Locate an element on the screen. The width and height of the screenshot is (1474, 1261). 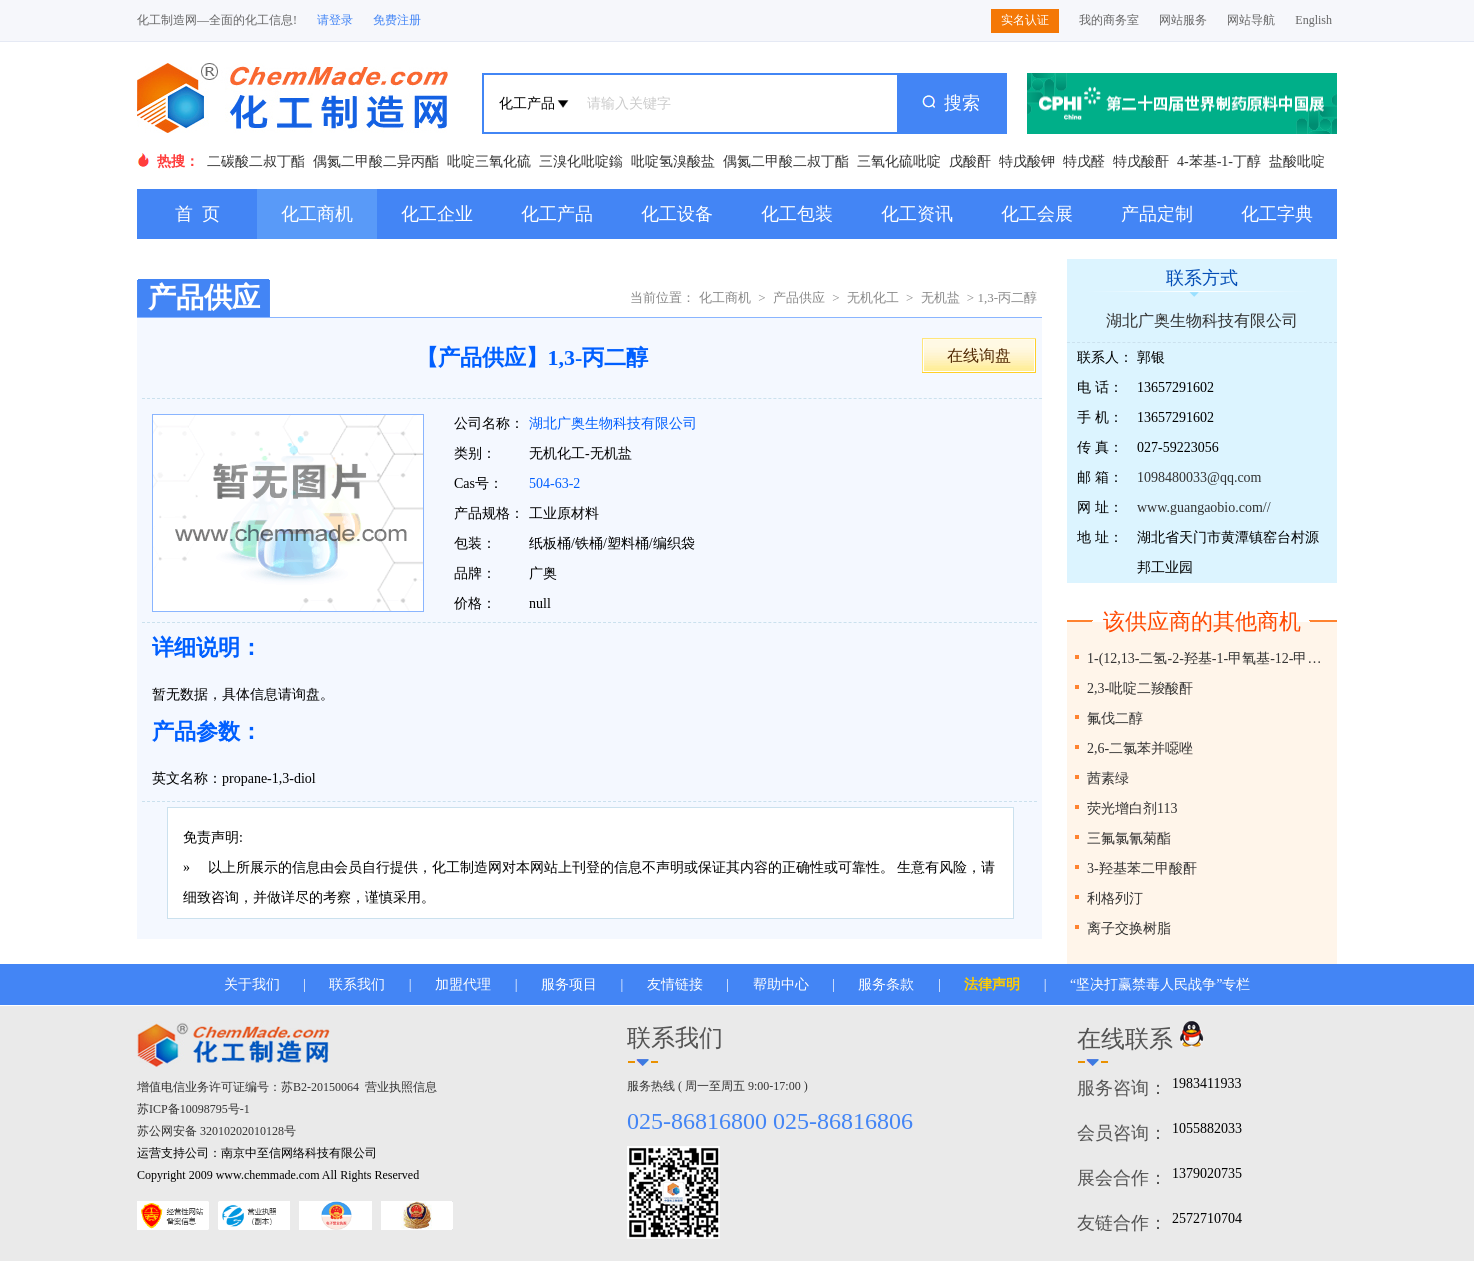
二碳酸二叔丁酯 is located at coordinates (256, 161).